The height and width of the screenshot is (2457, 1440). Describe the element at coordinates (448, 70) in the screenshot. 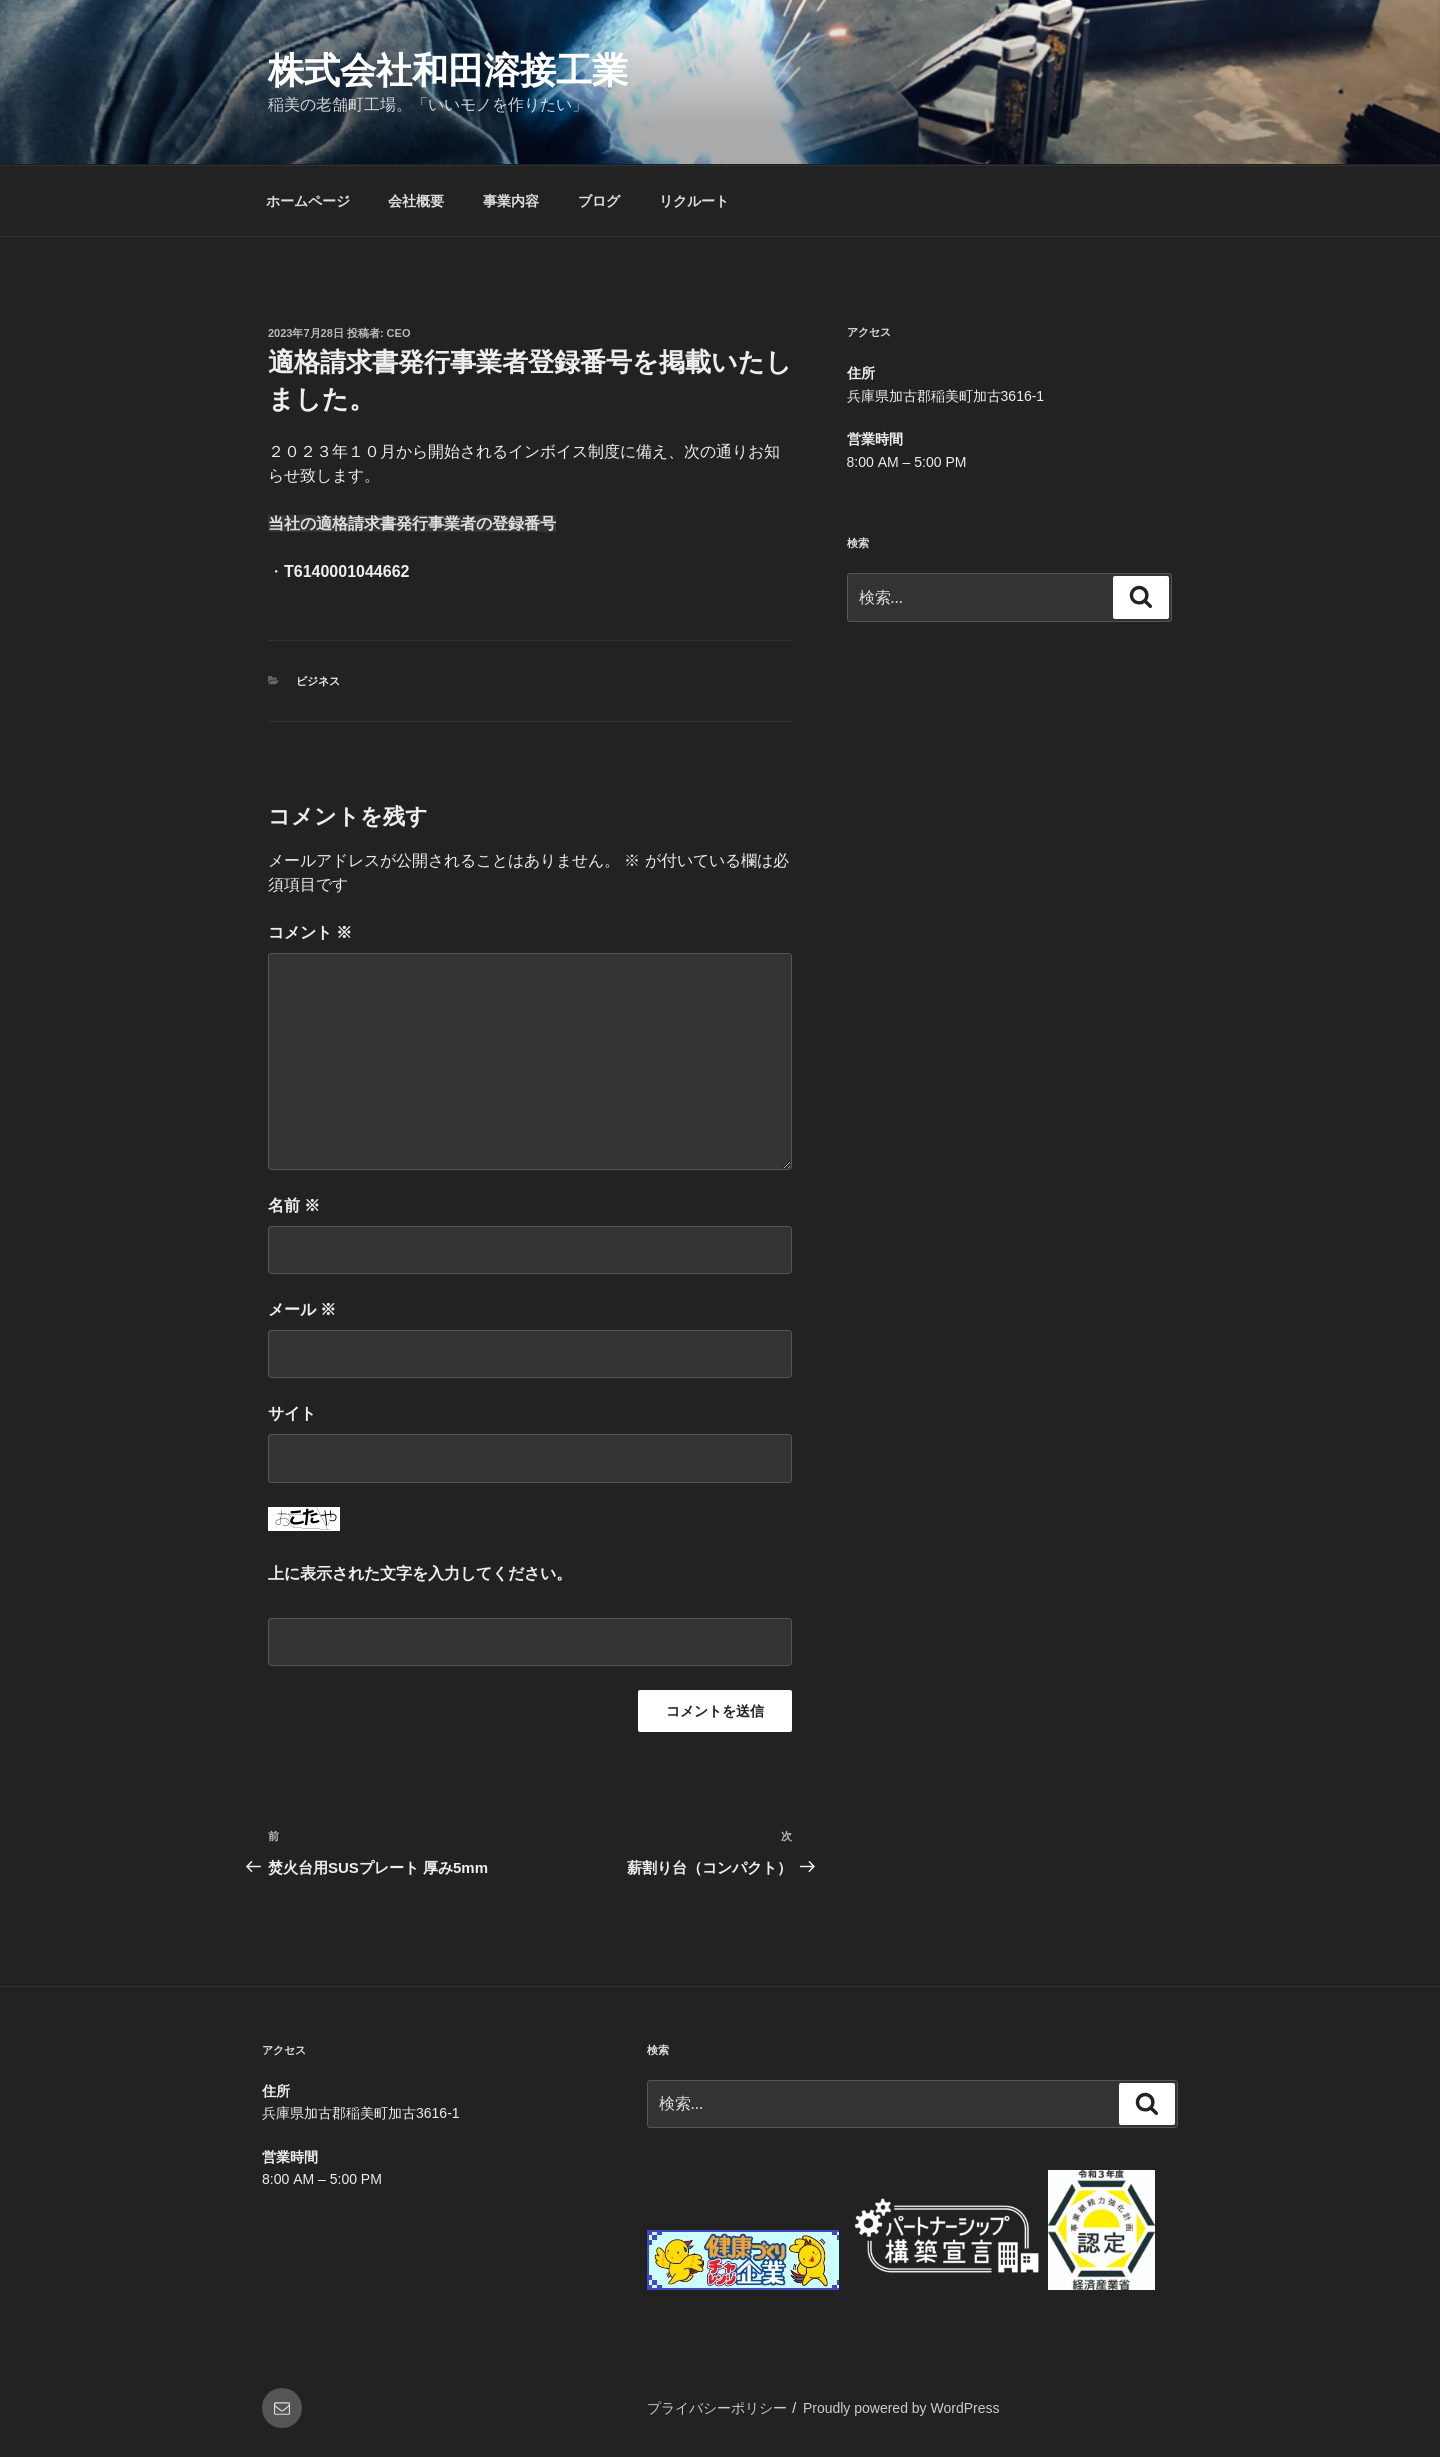

I see `株式会社和田溶接工業` at that location.